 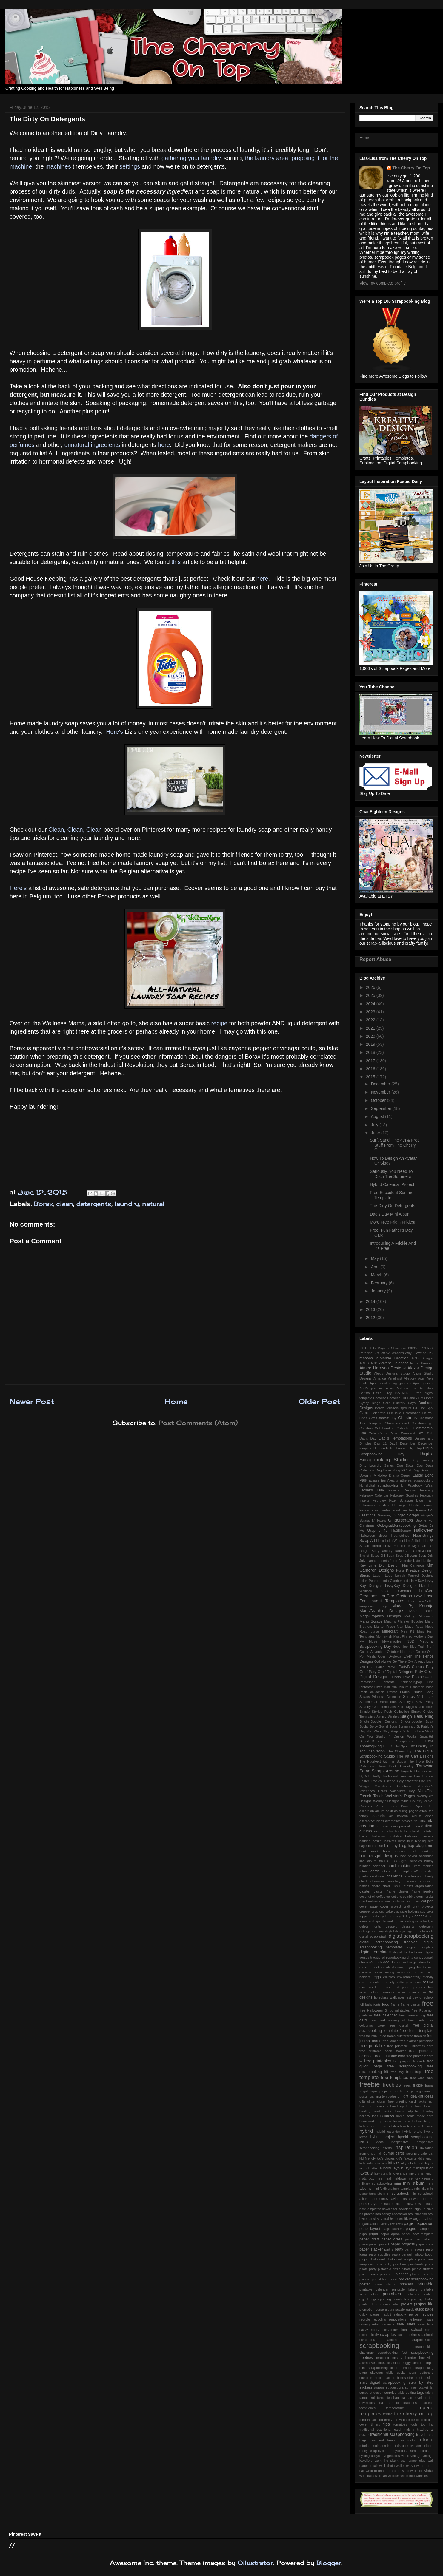 What do you see at coordinates (377, 1841) in the screenshot?
I see `basket` at bounding box center [377, 1841].